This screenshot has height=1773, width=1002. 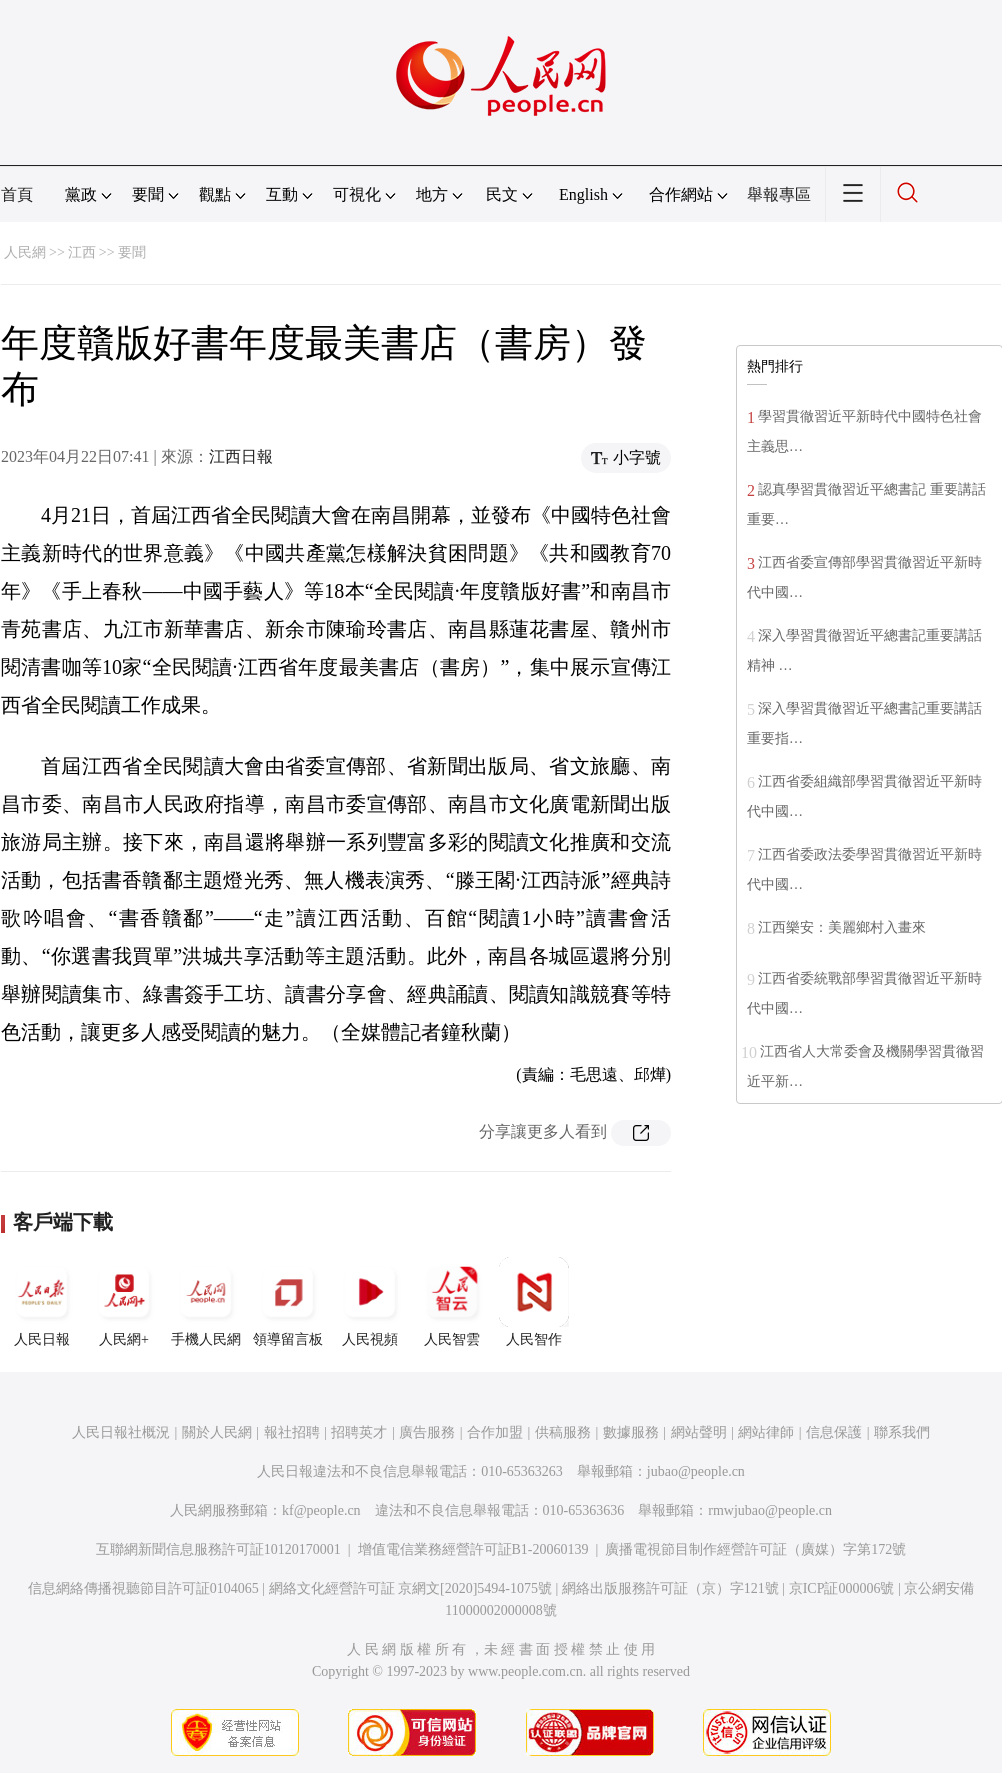 What do you see at coordinates (534, 1302) in the screenshot?
I see `人民智作` at bounding box center [534, 1302].